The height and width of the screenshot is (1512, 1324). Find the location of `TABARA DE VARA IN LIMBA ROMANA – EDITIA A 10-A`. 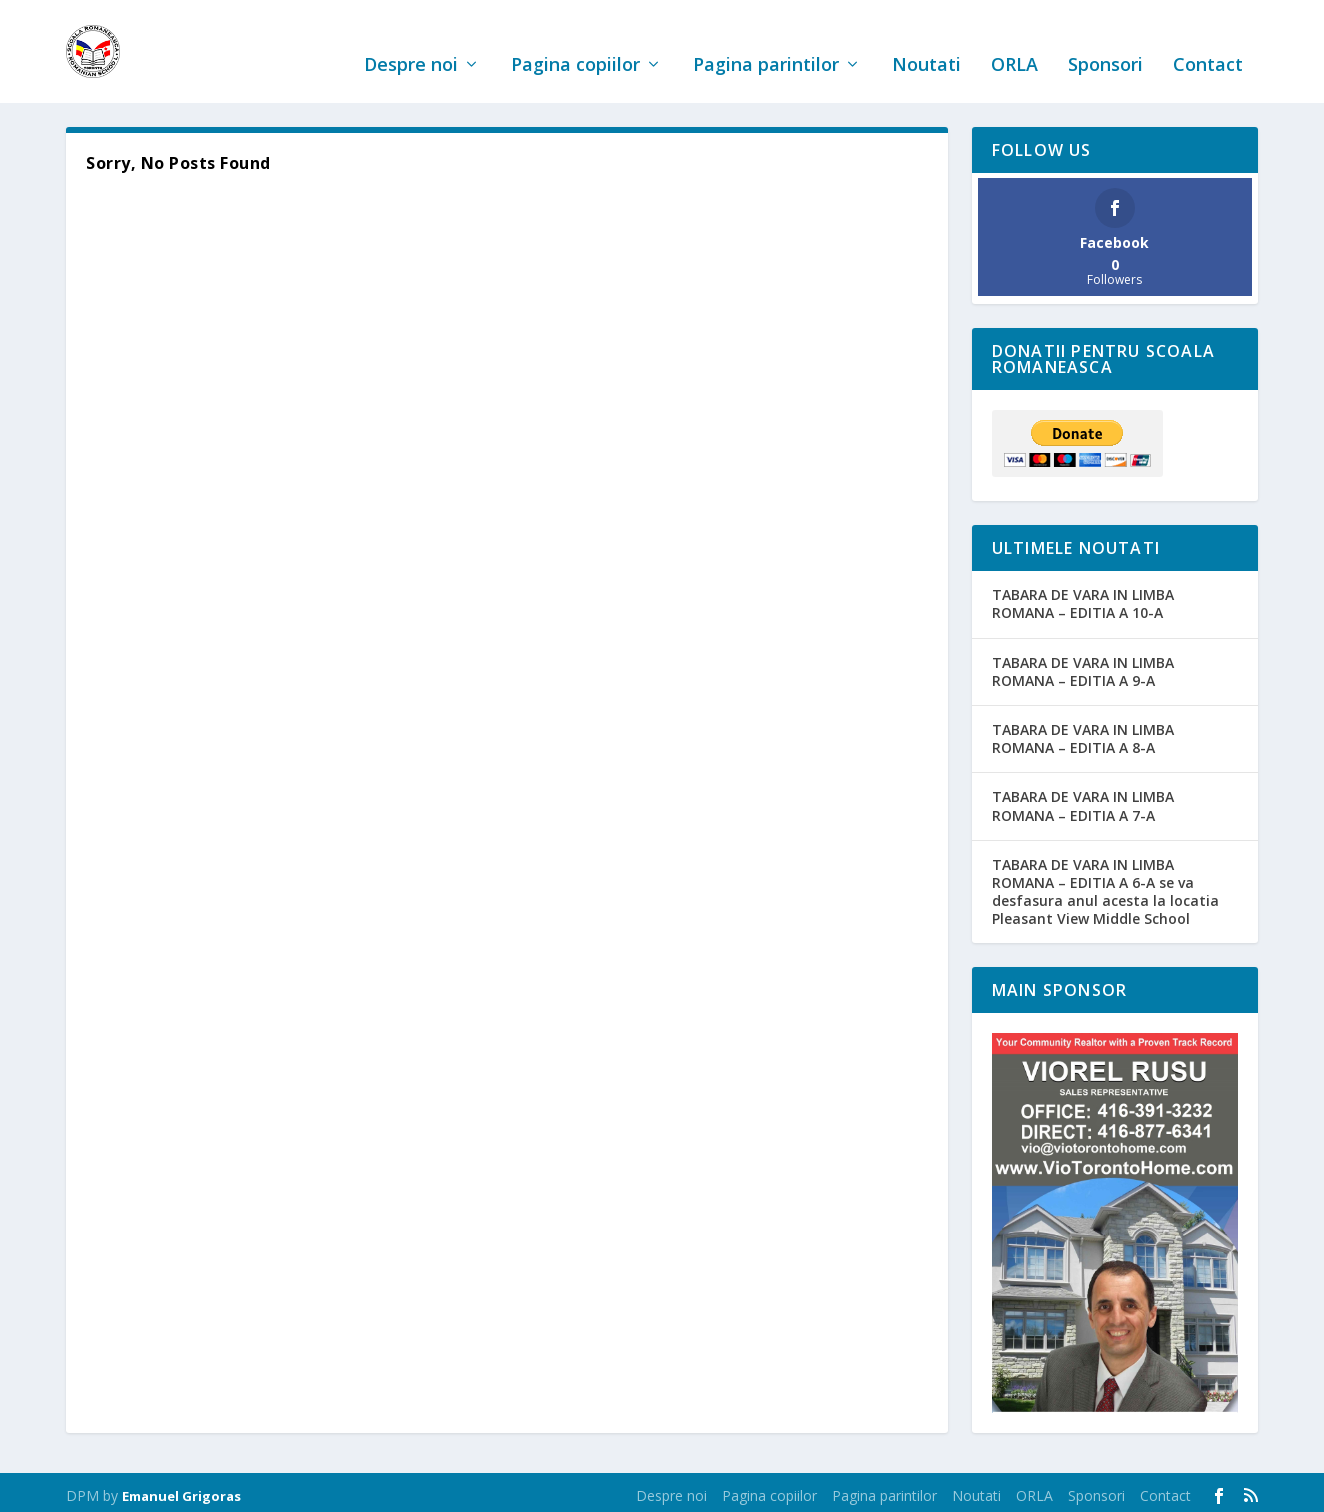

TABARA DE VARA IN LIMBA ROMANA – EDITIA A 10-A is located at coordinates (1083, 597).